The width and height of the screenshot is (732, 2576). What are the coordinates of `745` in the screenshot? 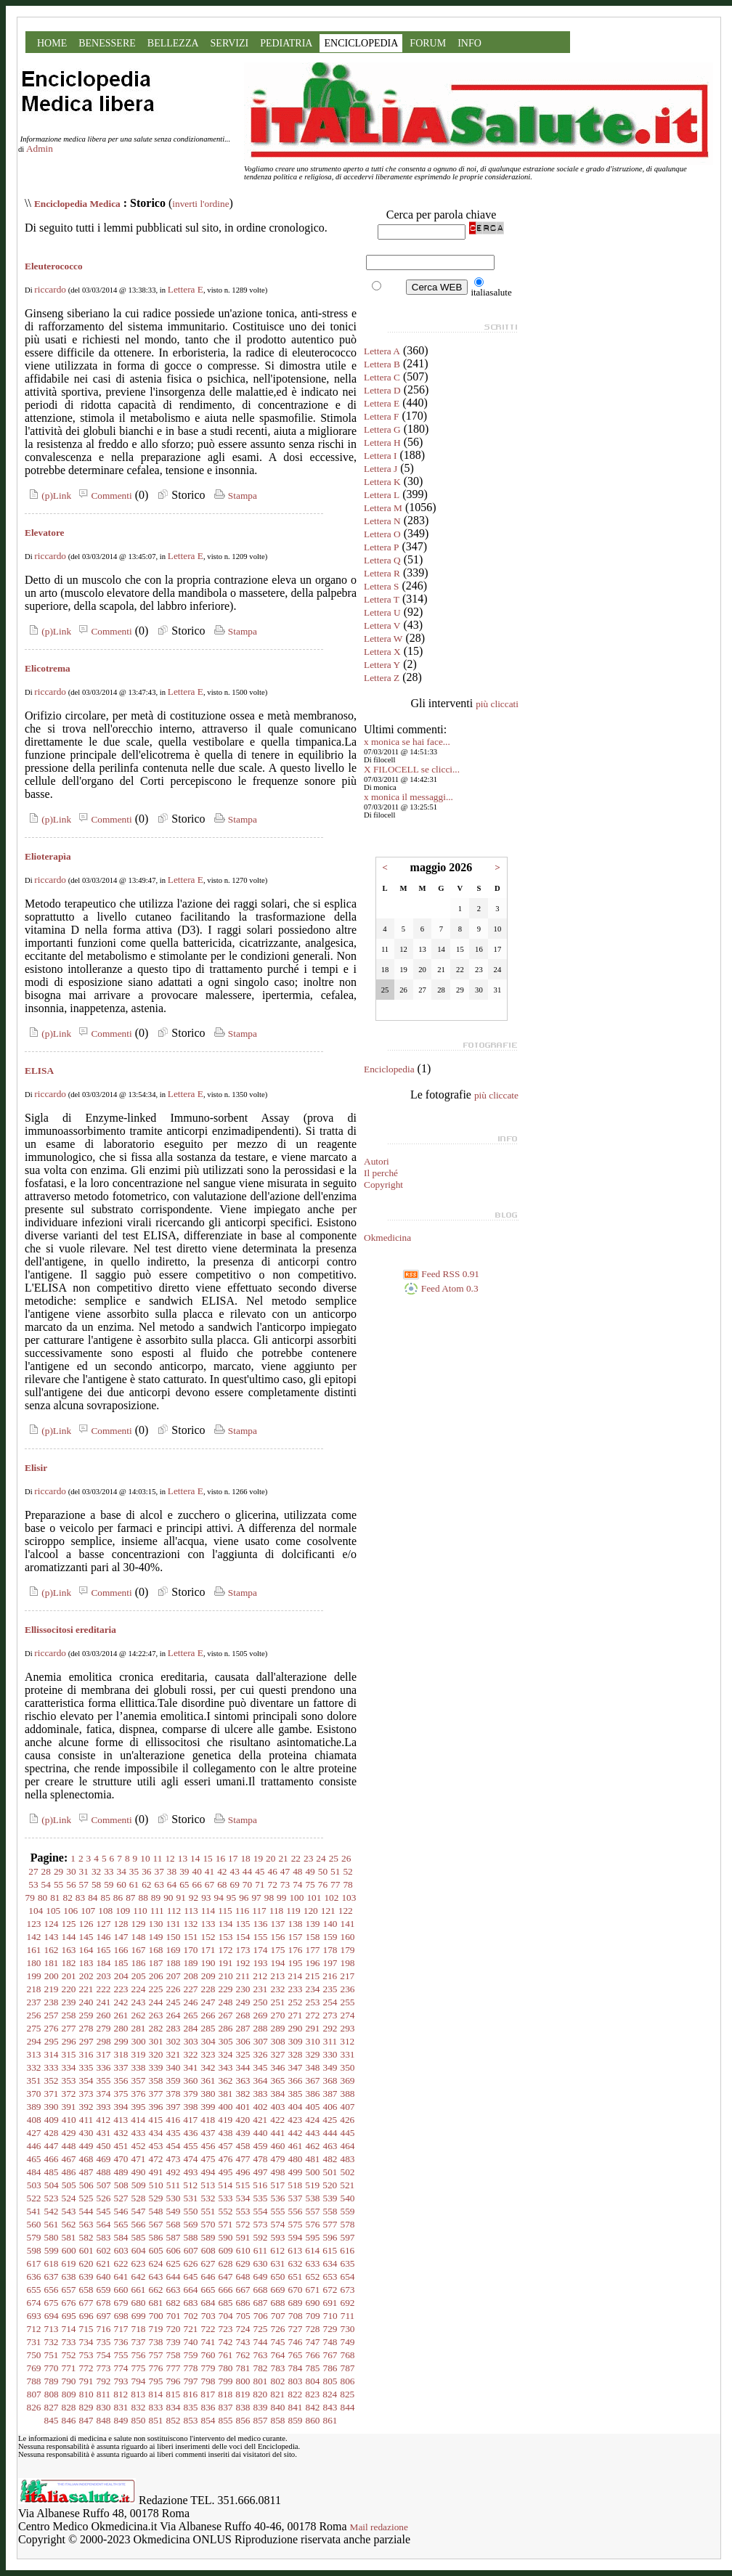 It's located at (278, 2341).